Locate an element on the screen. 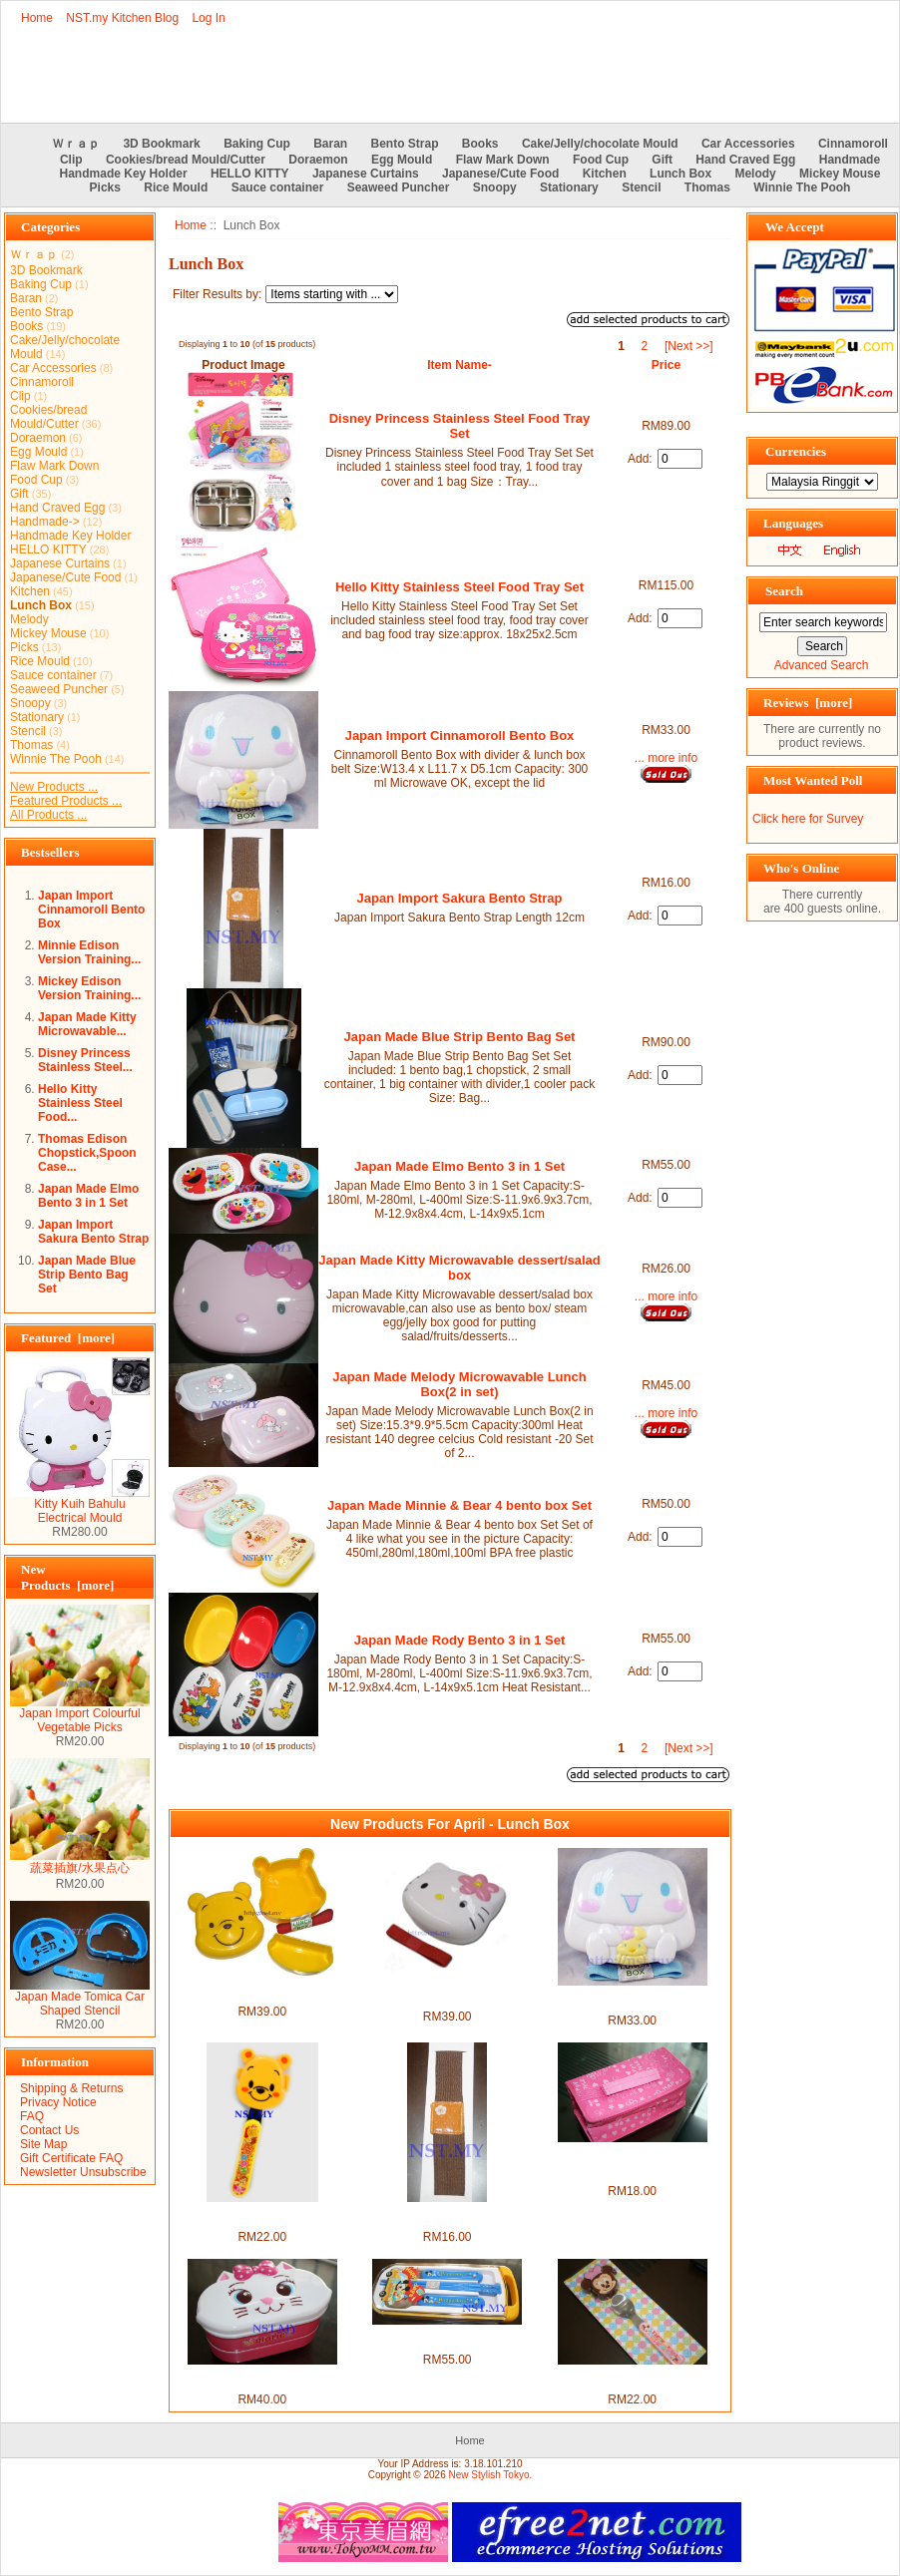 This screenshot has height=2576, width=900. Privacy Notice is located at coordinates (58, 2102).